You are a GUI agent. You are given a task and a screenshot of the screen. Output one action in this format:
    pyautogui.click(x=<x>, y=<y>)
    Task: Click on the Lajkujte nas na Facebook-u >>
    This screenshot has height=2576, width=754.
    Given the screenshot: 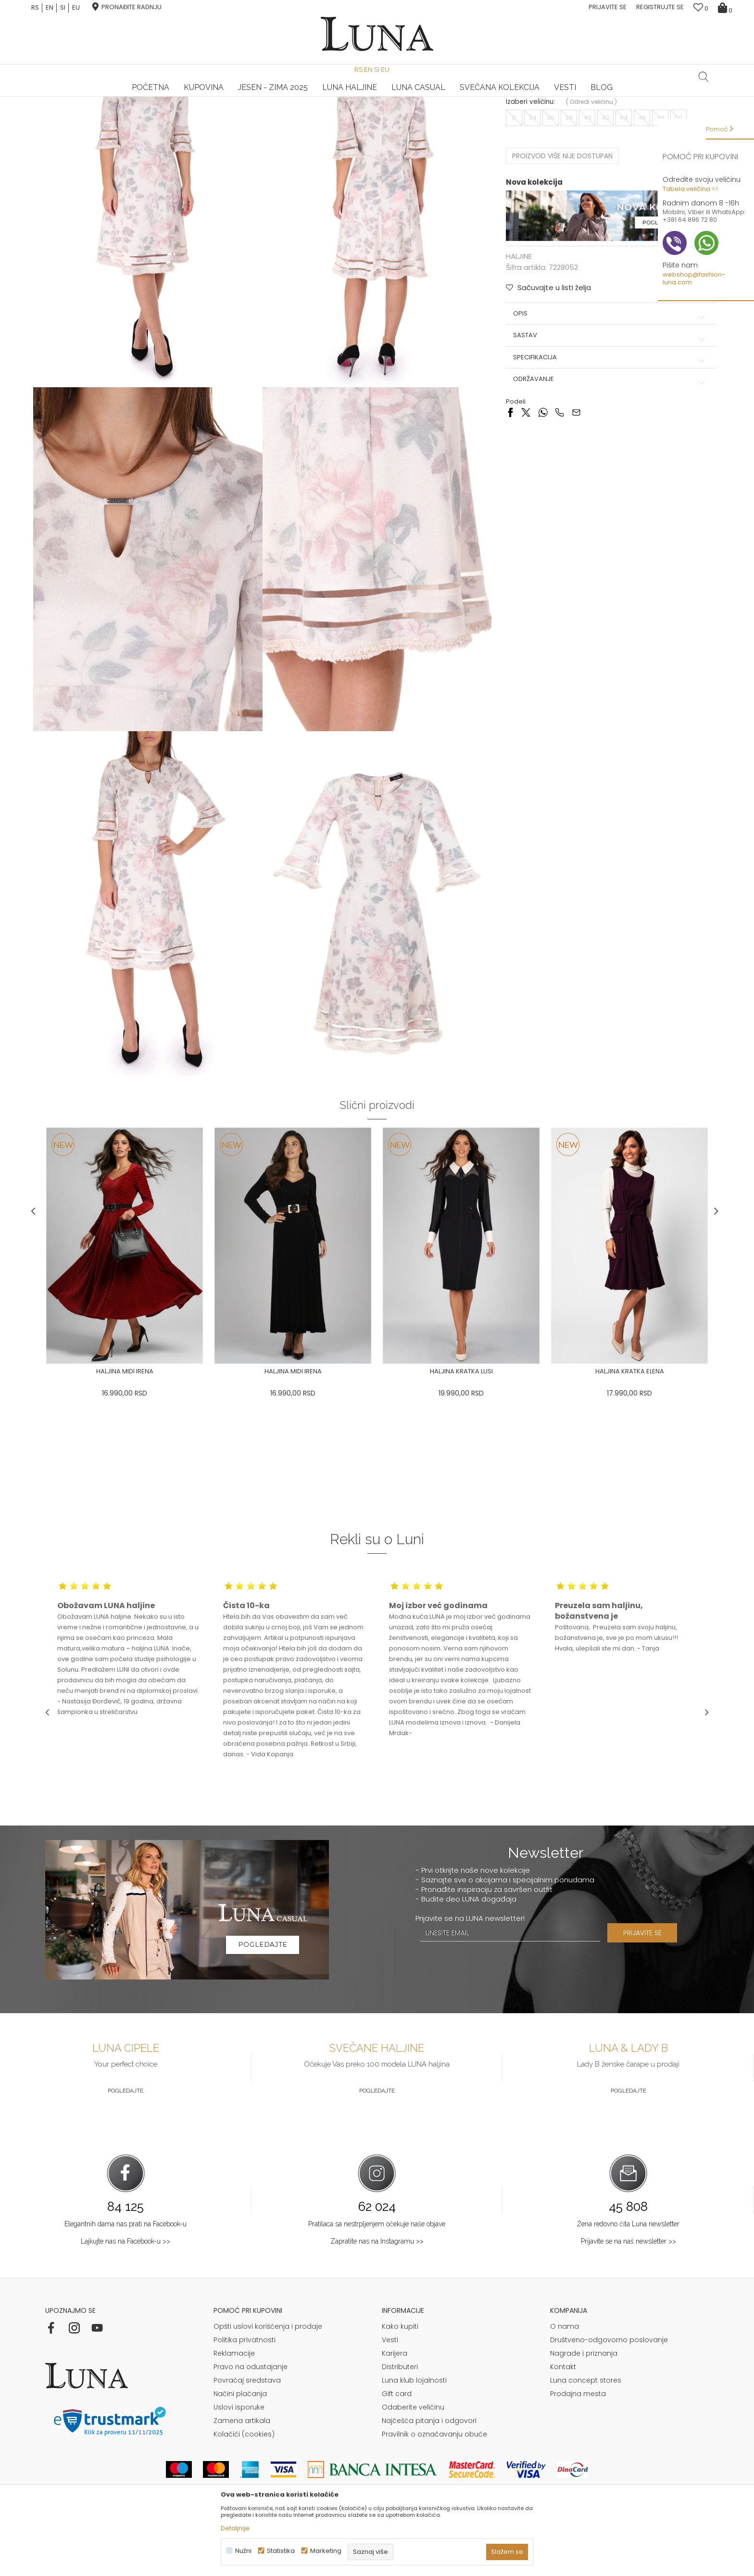 What is the action you would take?
    pyautogui.click(x=125, y=2291)
    